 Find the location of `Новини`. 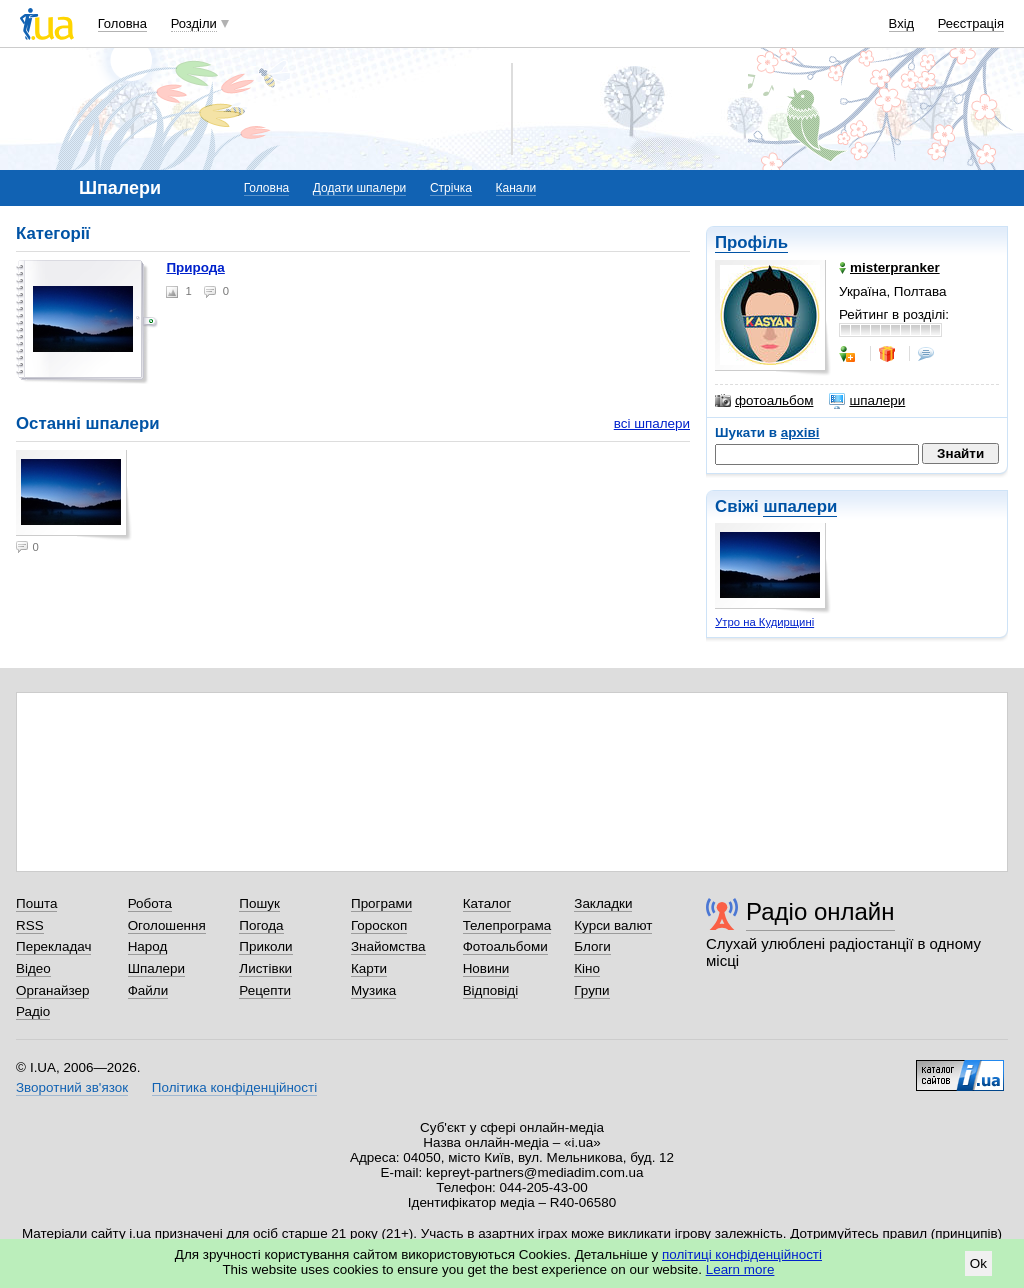

Новини is located at coordinates (486, 968).